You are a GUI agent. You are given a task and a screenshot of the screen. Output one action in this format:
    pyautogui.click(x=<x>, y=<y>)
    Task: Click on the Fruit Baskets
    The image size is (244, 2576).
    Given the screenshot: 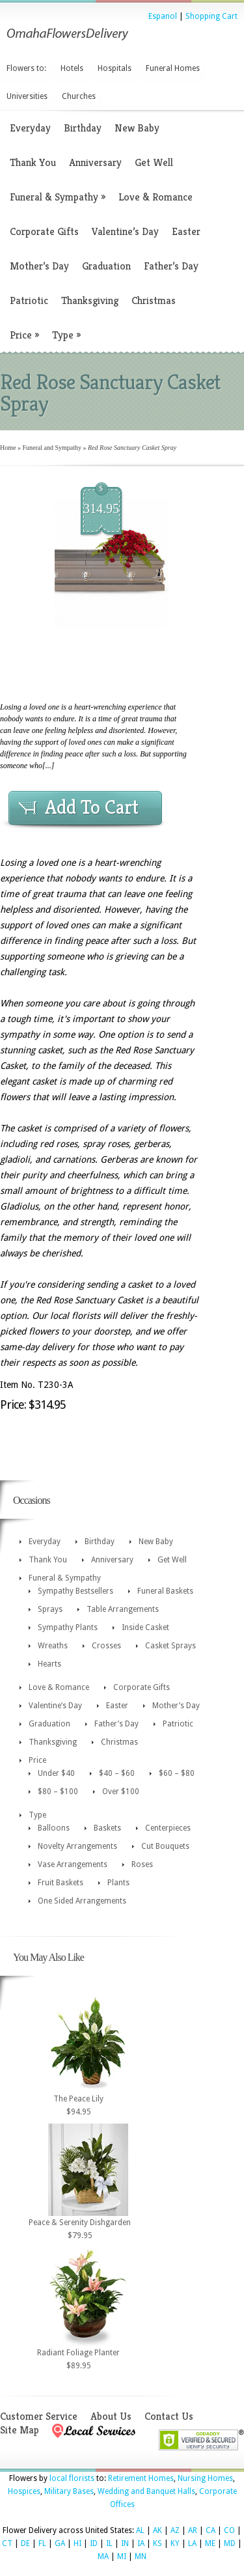 What is the action you would take?
    pyautogui.click(x=60, y=1882)
    